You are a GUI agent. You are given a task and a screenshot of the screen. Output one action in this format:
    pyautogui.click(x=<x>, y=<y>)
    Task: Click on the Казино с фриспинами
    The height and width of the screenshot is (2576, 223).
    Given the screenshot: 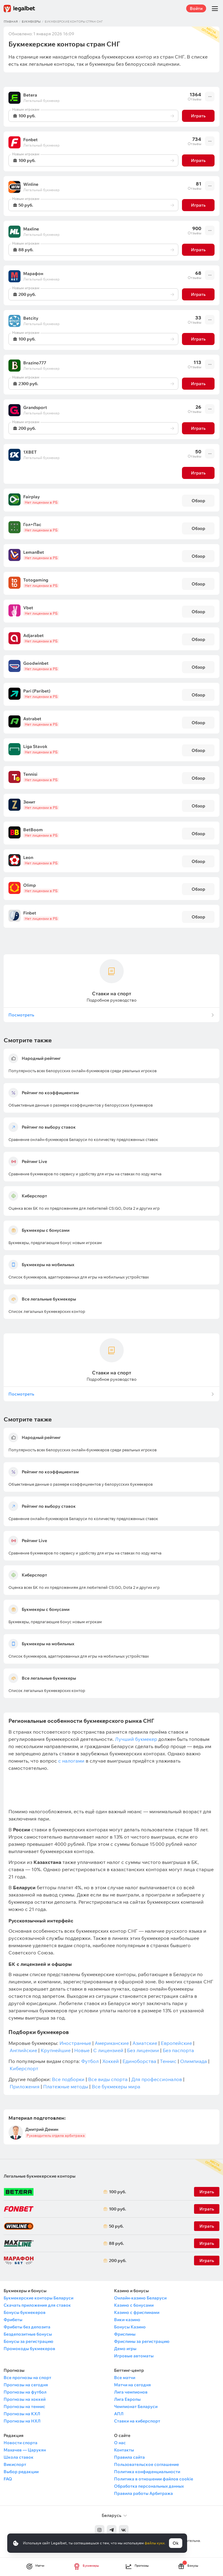 What is the action you would take?
    pyautogui.click(x=136, y=2312)
    